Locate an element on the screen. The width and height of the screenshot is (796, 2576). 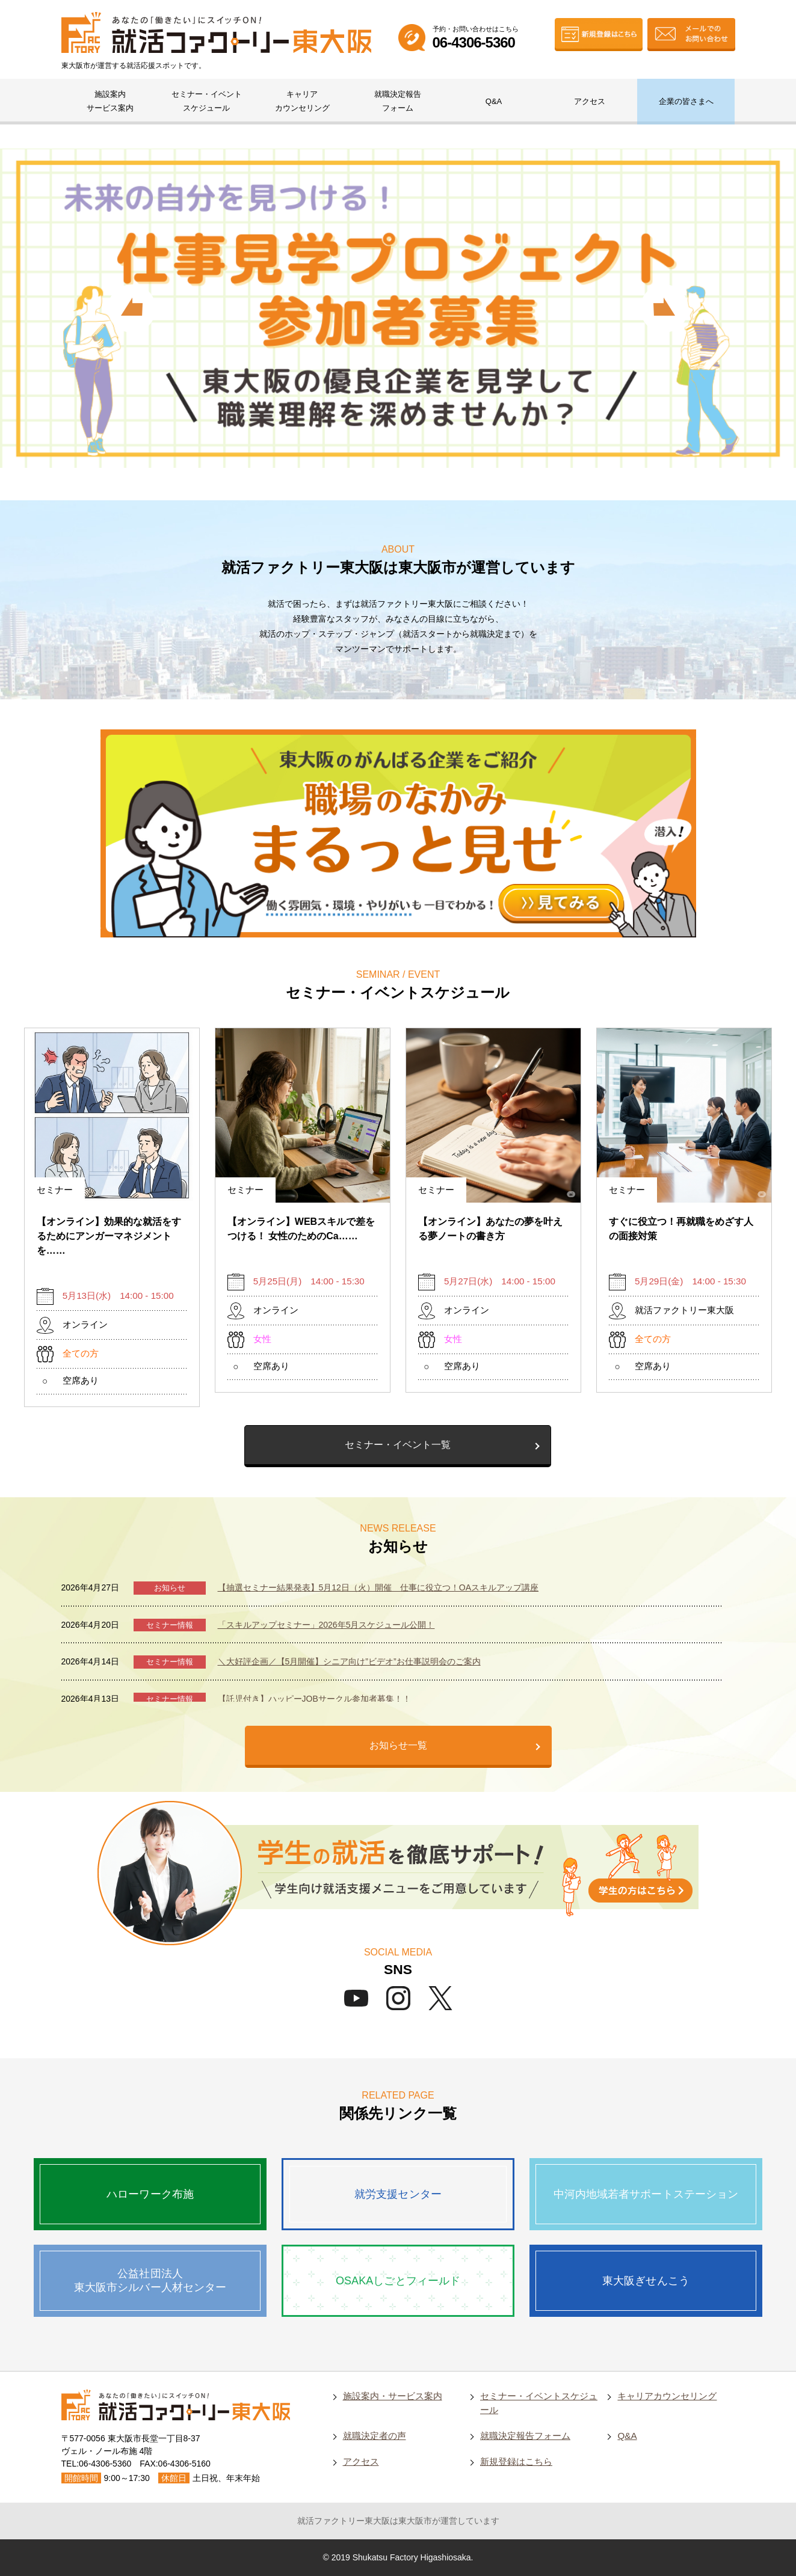
Q&A is located at coordinates (494, 101).